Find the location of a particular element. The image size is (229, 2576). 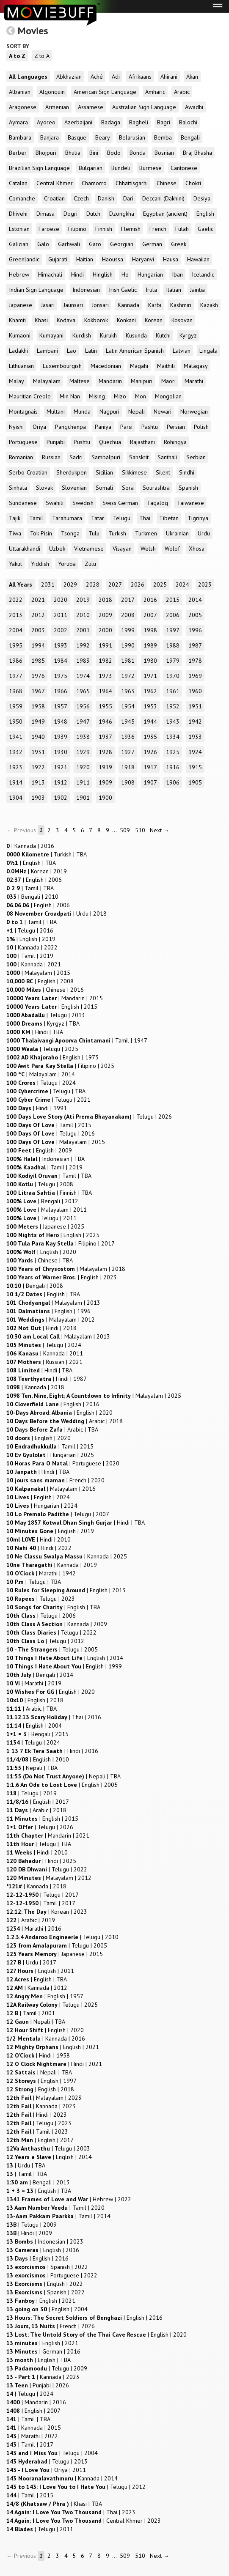

All Years is located at coordinates (20, 584).